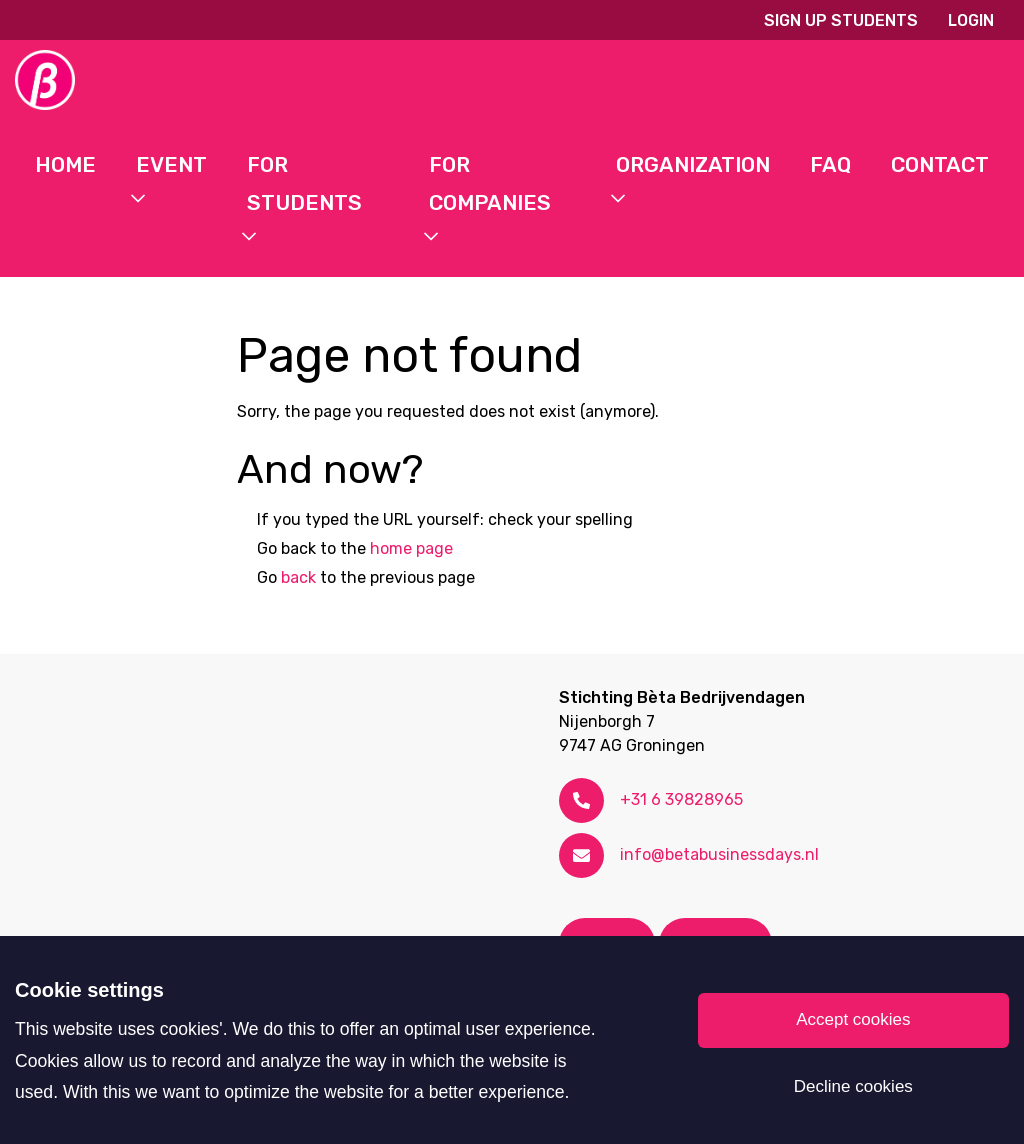 This screenshot has height=1144, width=1024. I want to click on For Companies, so click(490, 183).